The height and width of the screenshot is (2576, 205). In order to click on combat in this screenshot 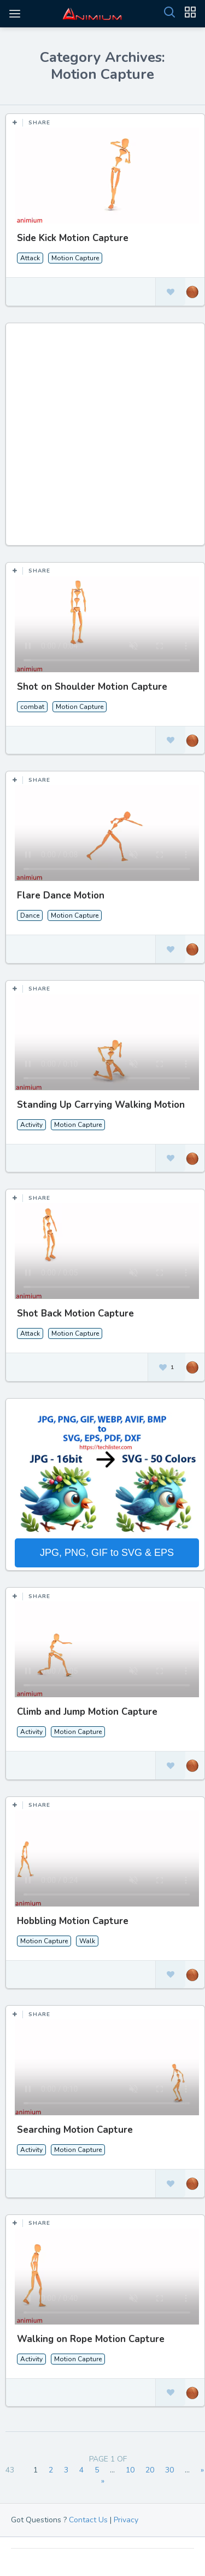, I will do `click(32, 706)`.